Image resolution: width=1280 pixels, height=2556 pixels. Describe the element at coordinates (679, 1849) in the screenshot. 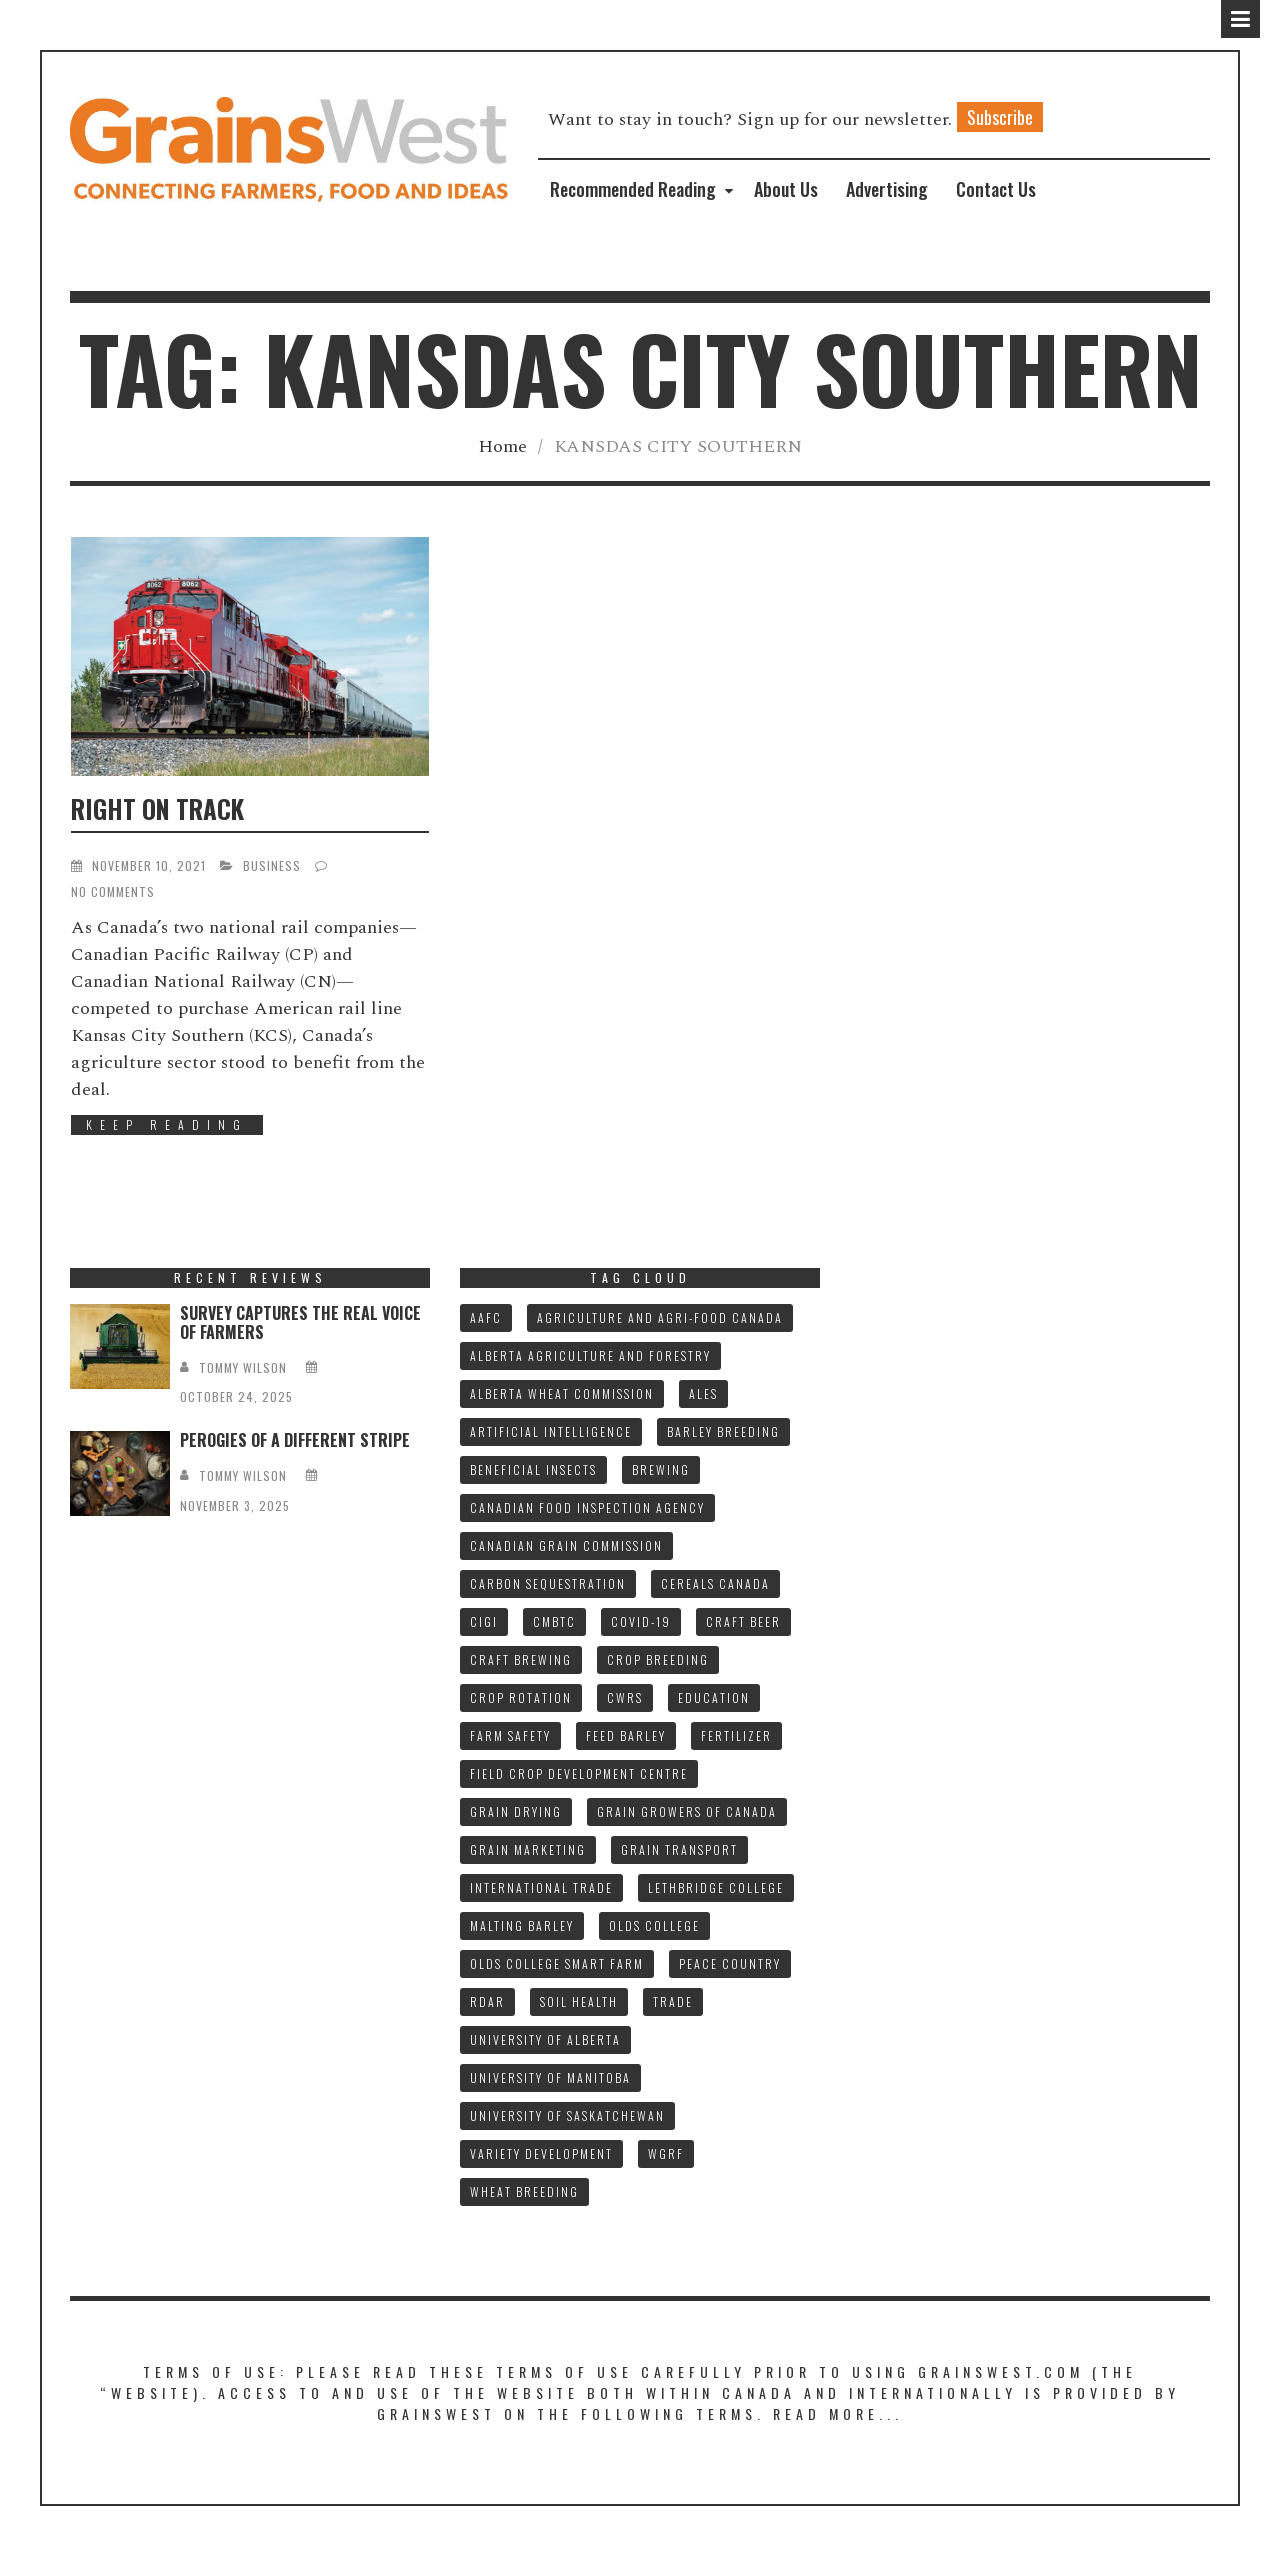

I see `GRAIN TRANSPORT [GRAIN TRANSPORT (9 items)]` at that location.